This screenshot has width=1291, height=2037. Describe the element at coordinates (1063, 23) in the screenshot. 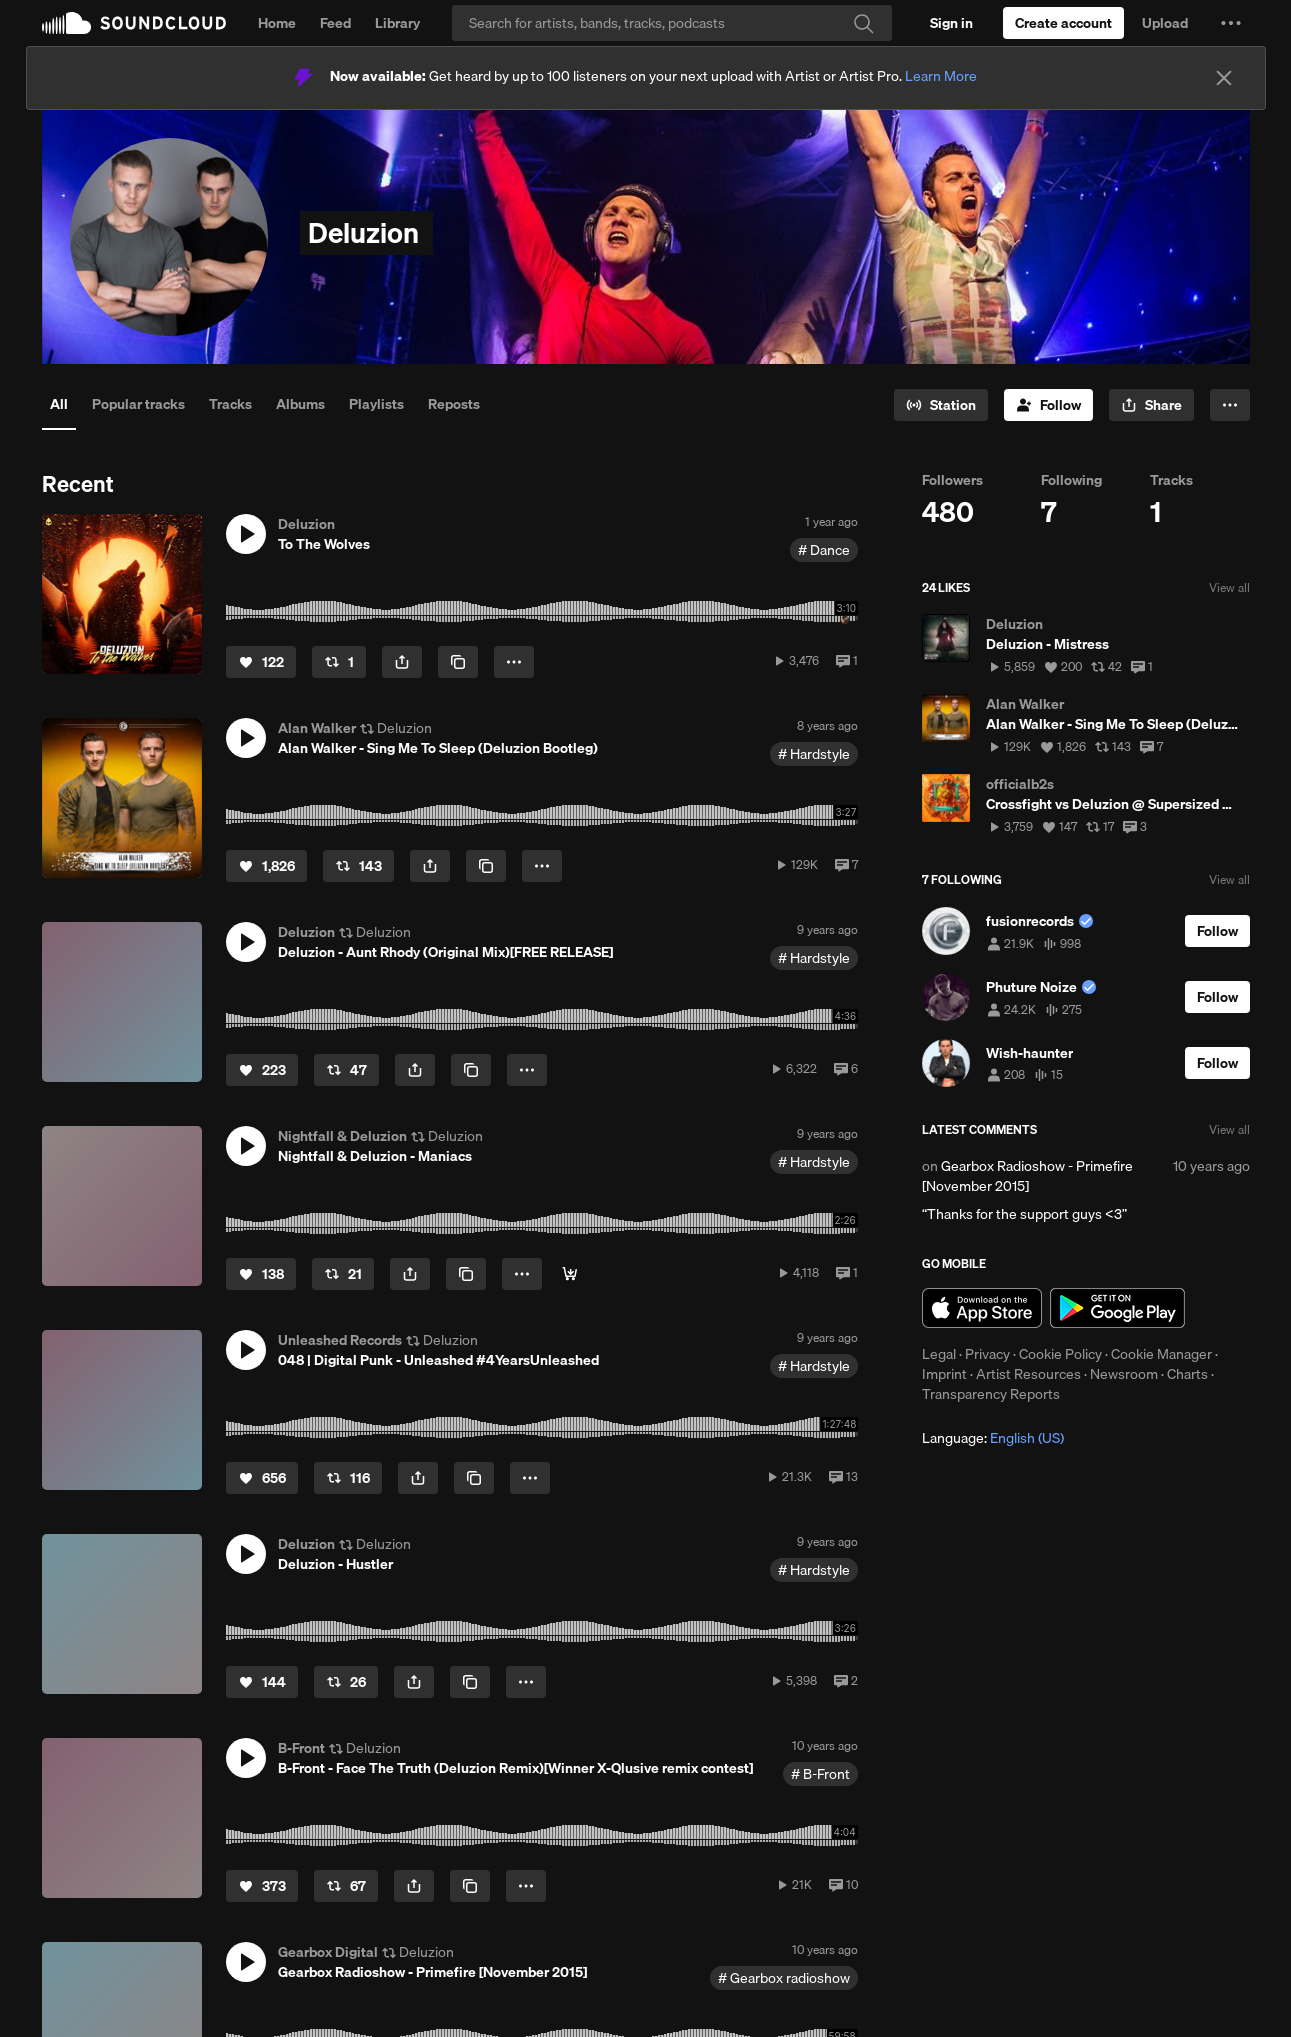

I see `[Create a SoundCloud account]` at that location.